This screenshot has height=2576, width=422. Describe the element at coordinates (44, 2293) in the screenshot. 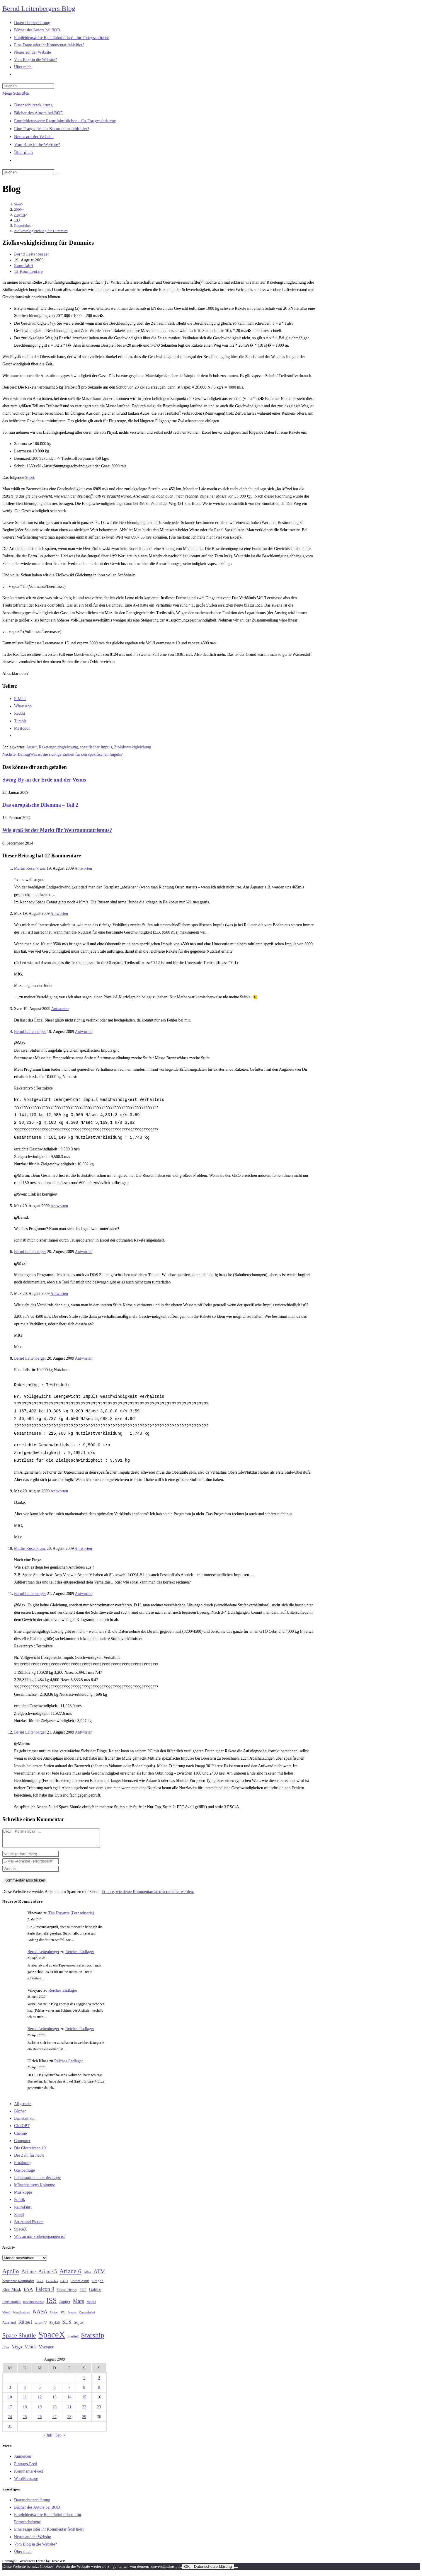

I see `Falcon 9 [Falcon 9 (59 Einträge)]` at that location.